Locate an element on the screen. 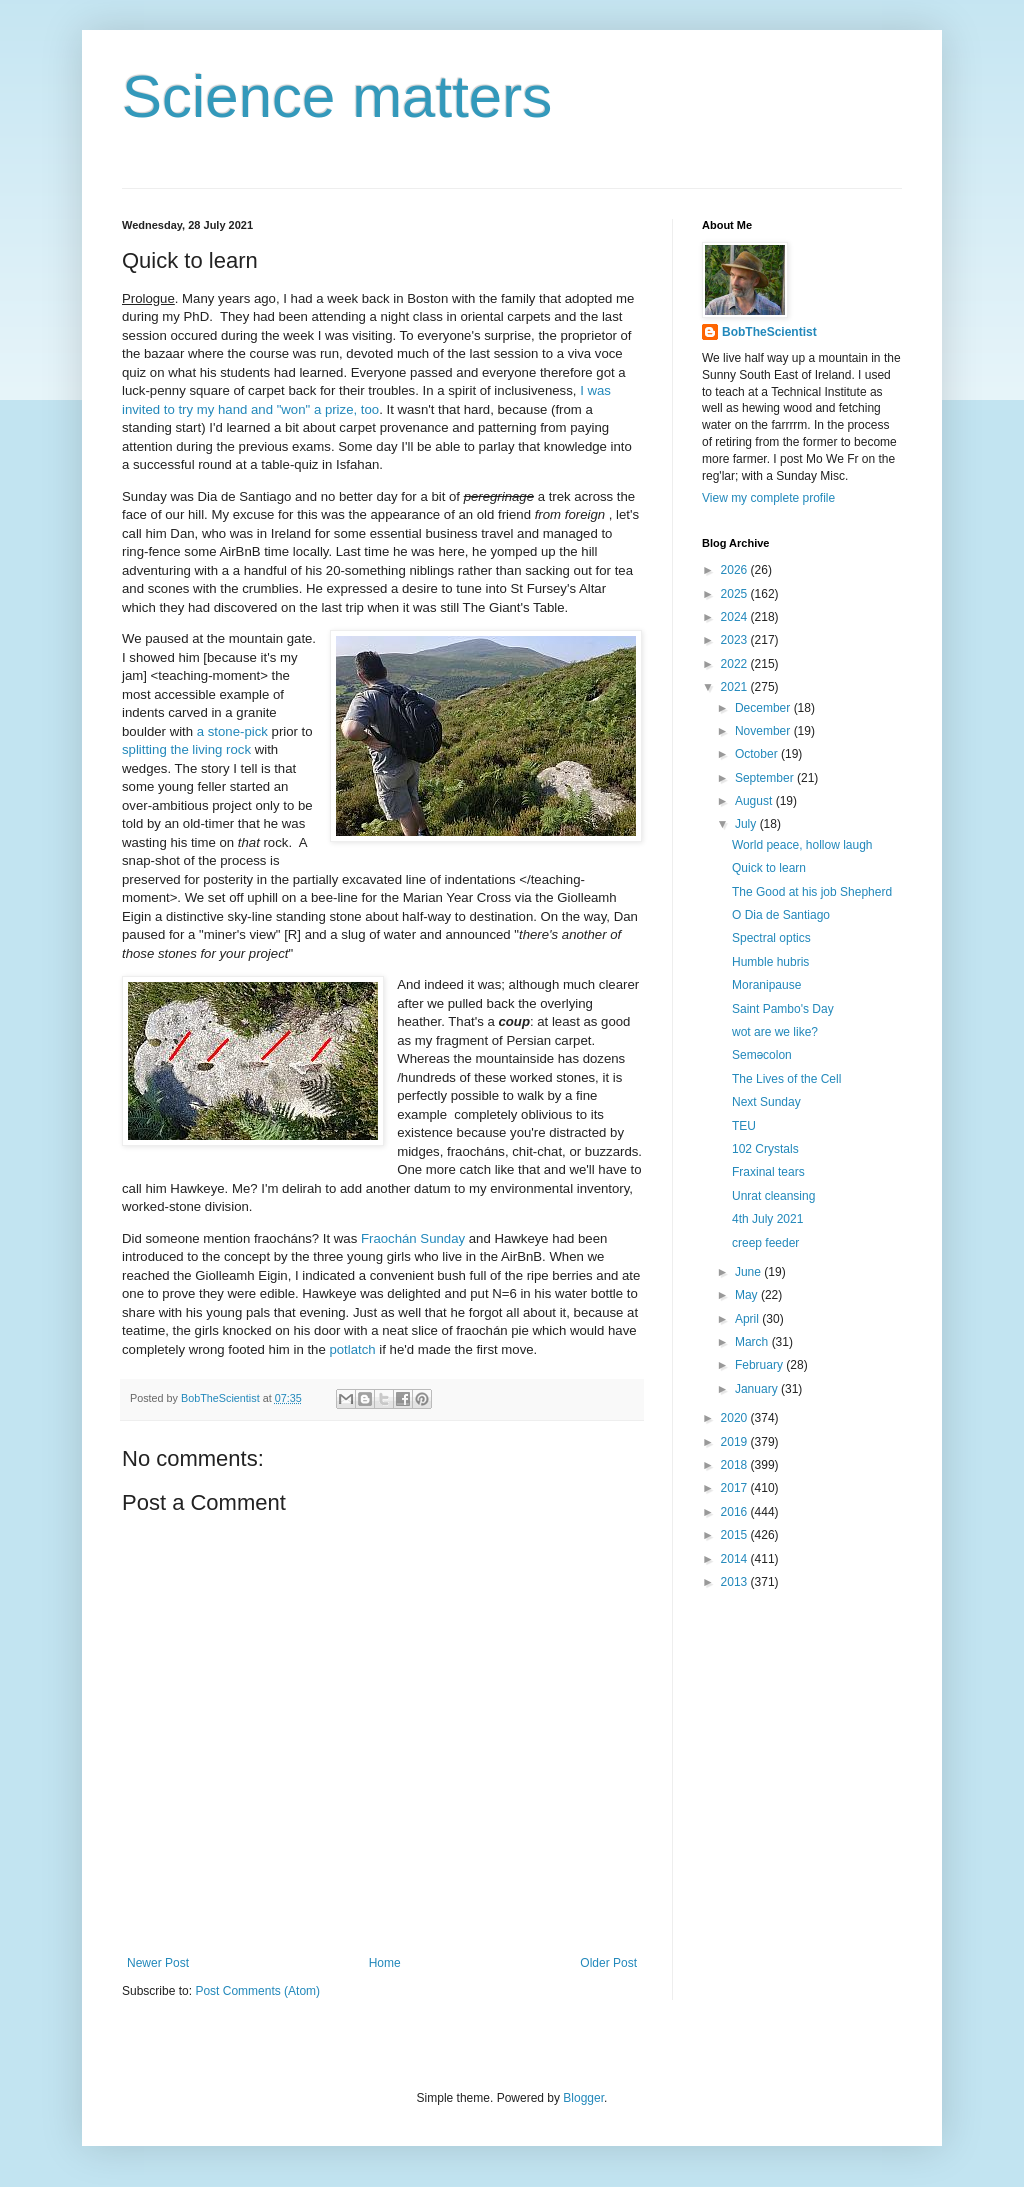 This screenshot has width=1024, height=2187. BobTheScientist is located at coordinates (769, 332).